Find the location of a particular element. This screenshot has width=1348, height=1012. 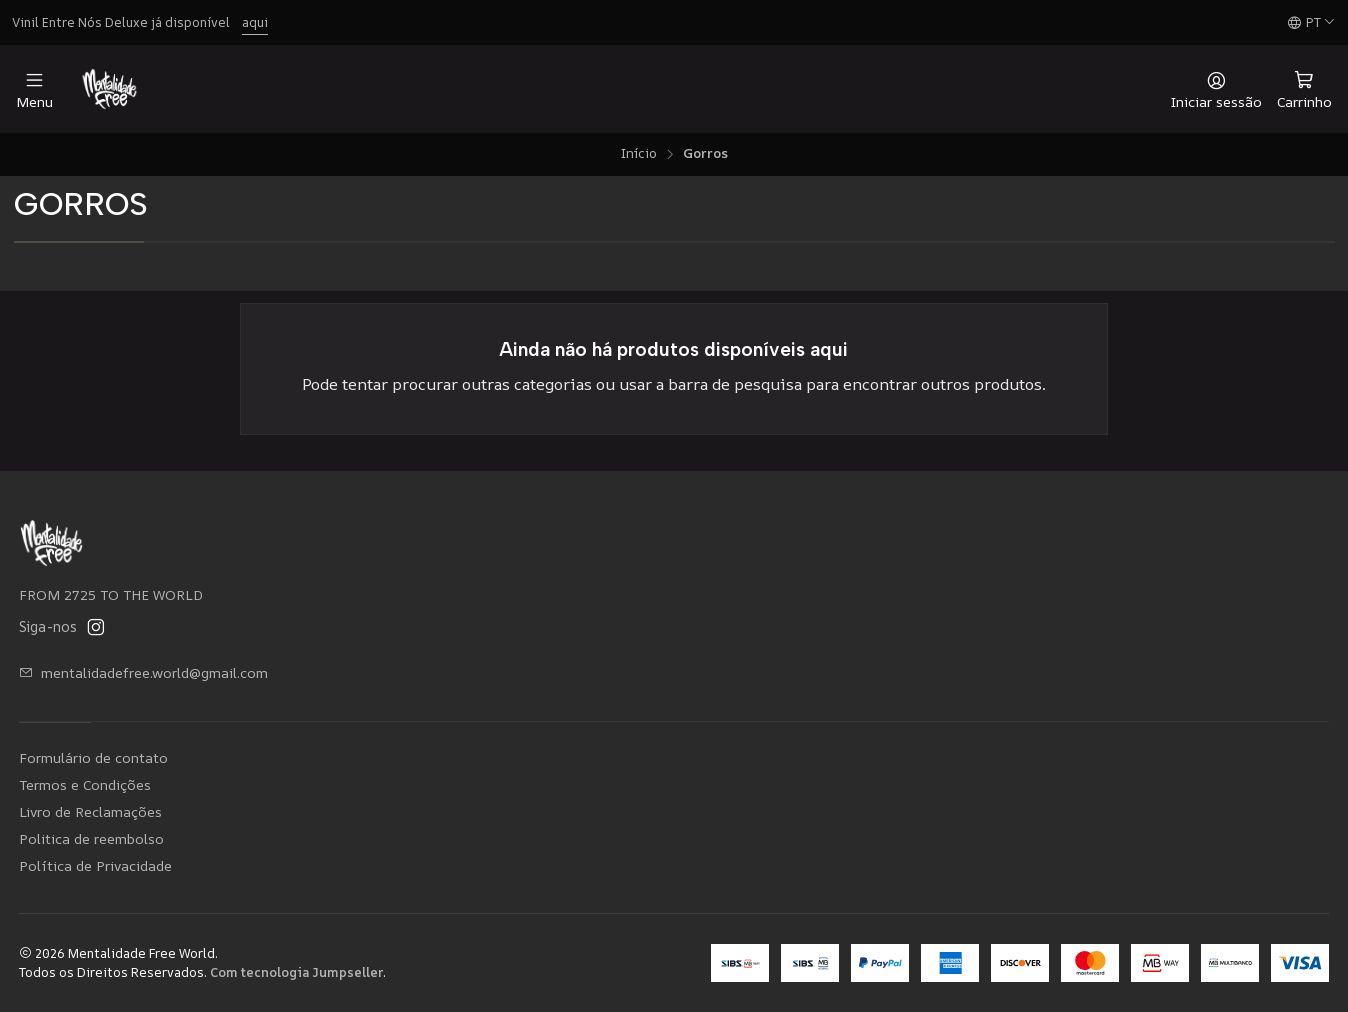

aqui is located at coordinates (255, 22).